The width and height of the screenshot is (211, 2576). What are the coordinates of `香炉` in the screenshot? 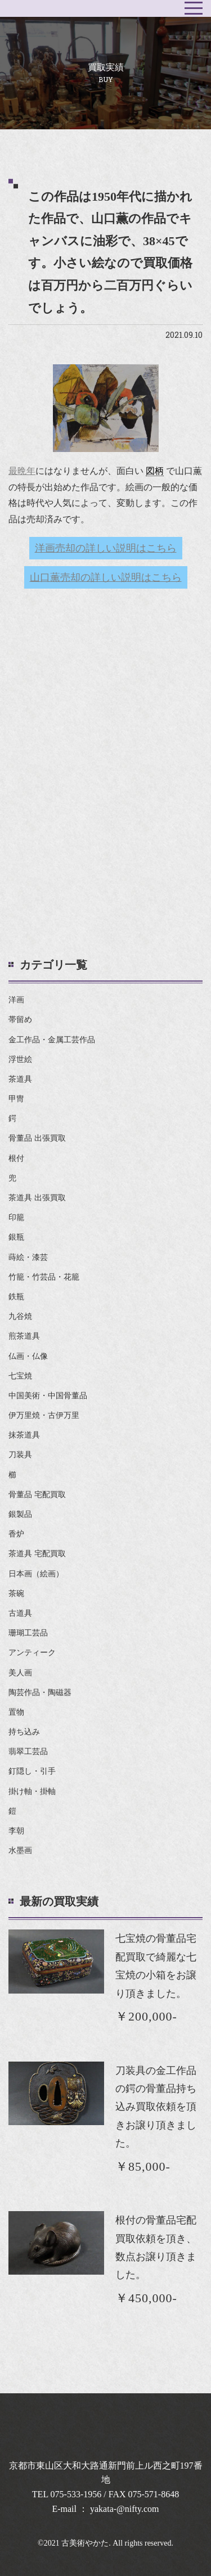 It's located at (16, 1534).